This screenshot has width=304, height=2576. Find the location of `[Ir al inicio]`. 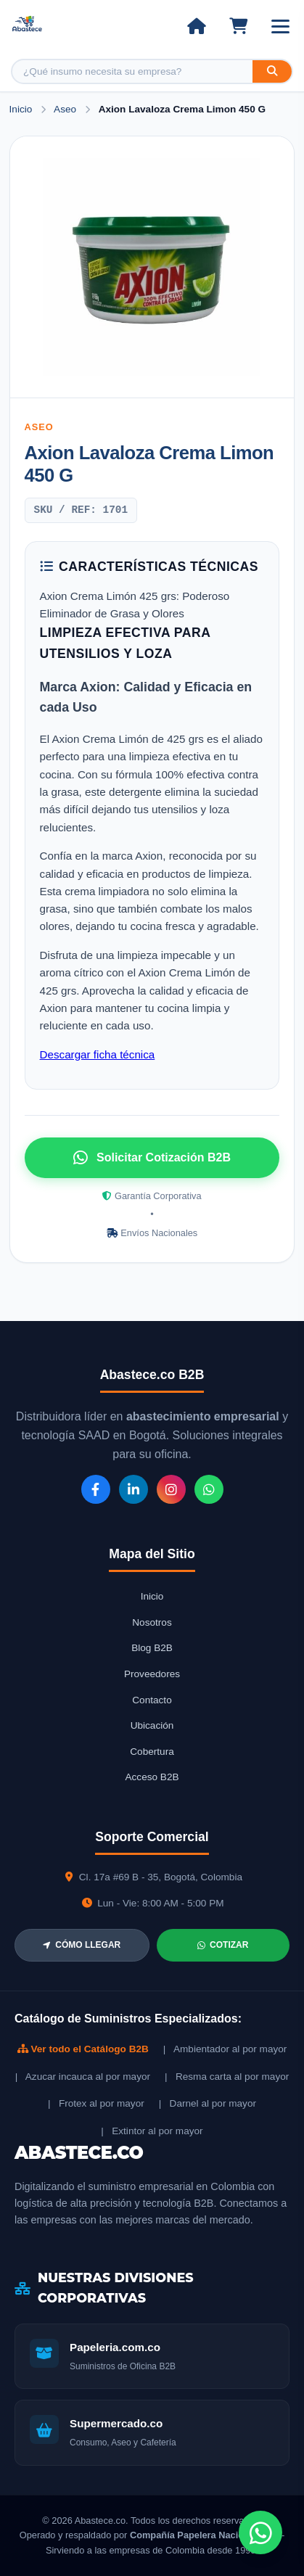

[Ir al inicio] is located at coordinates (196, 26).